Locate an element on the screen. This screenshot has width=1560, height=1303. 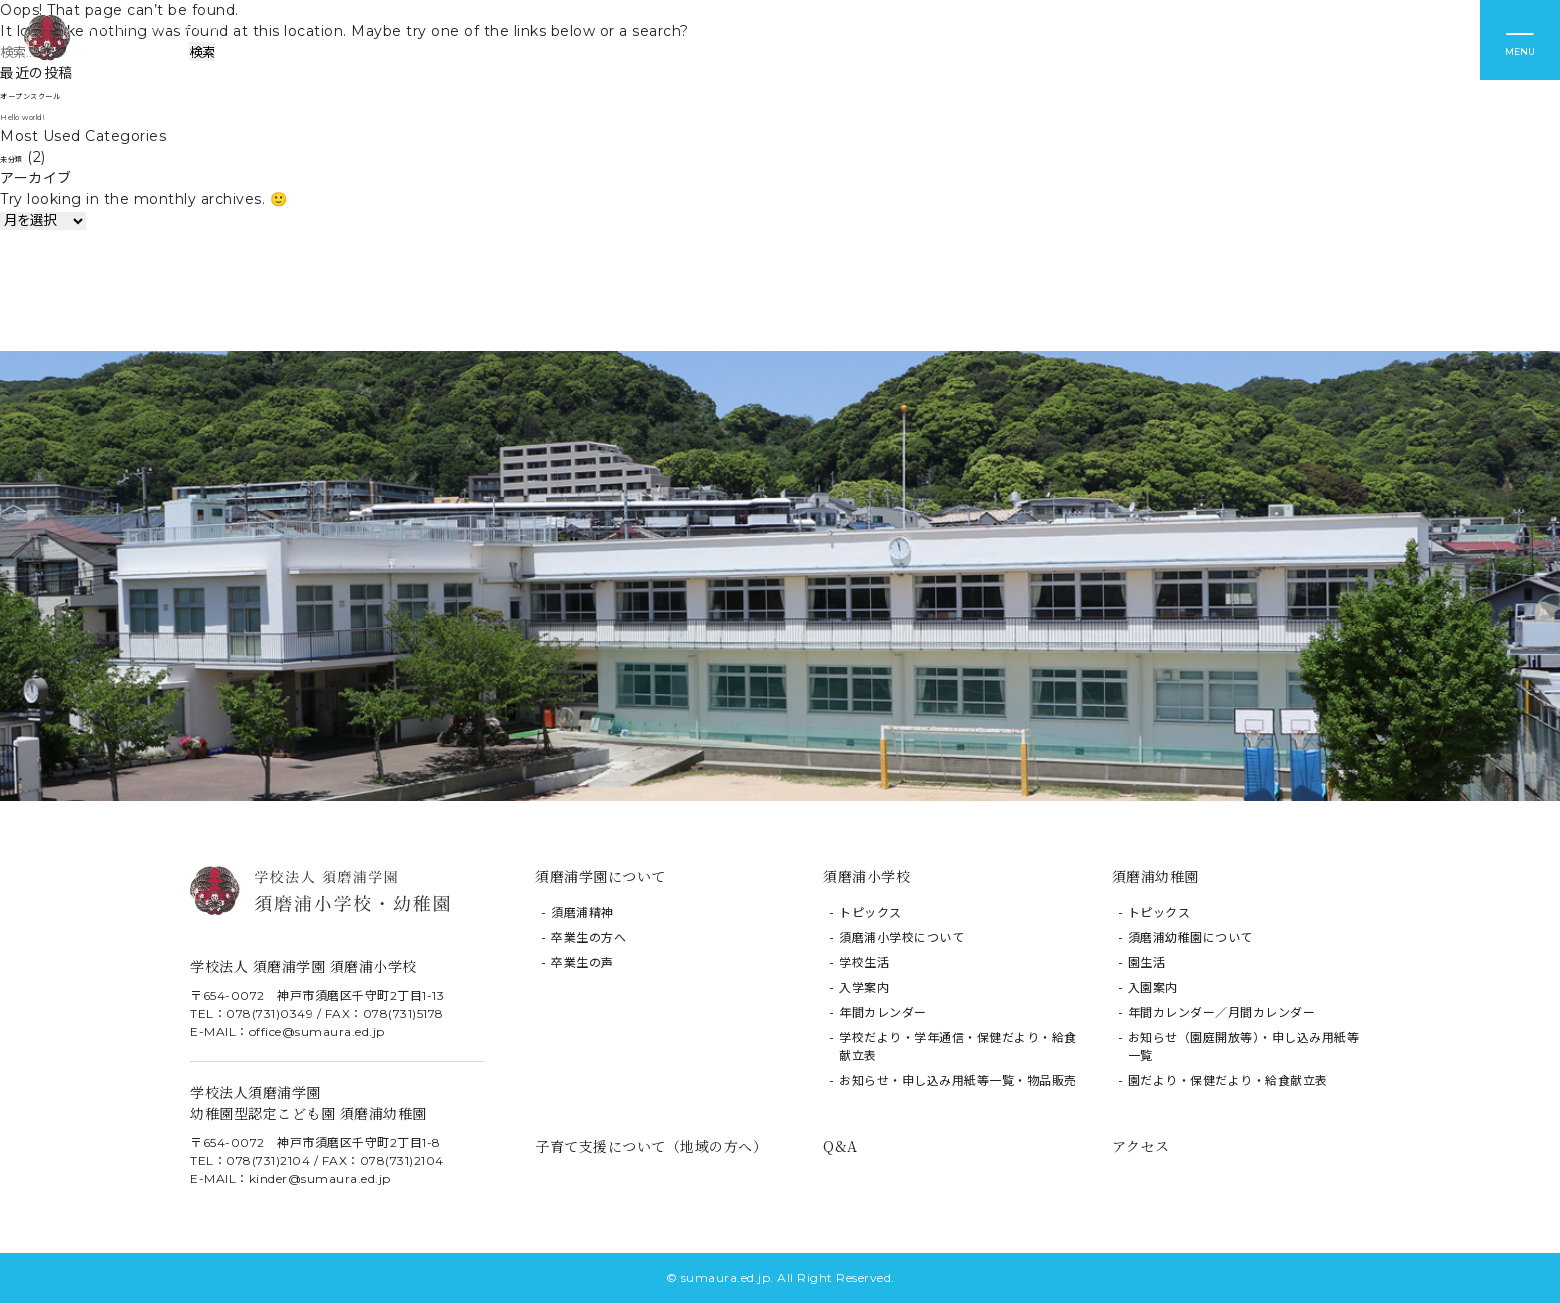
入園案内 is located at coordinates (1153, 987).